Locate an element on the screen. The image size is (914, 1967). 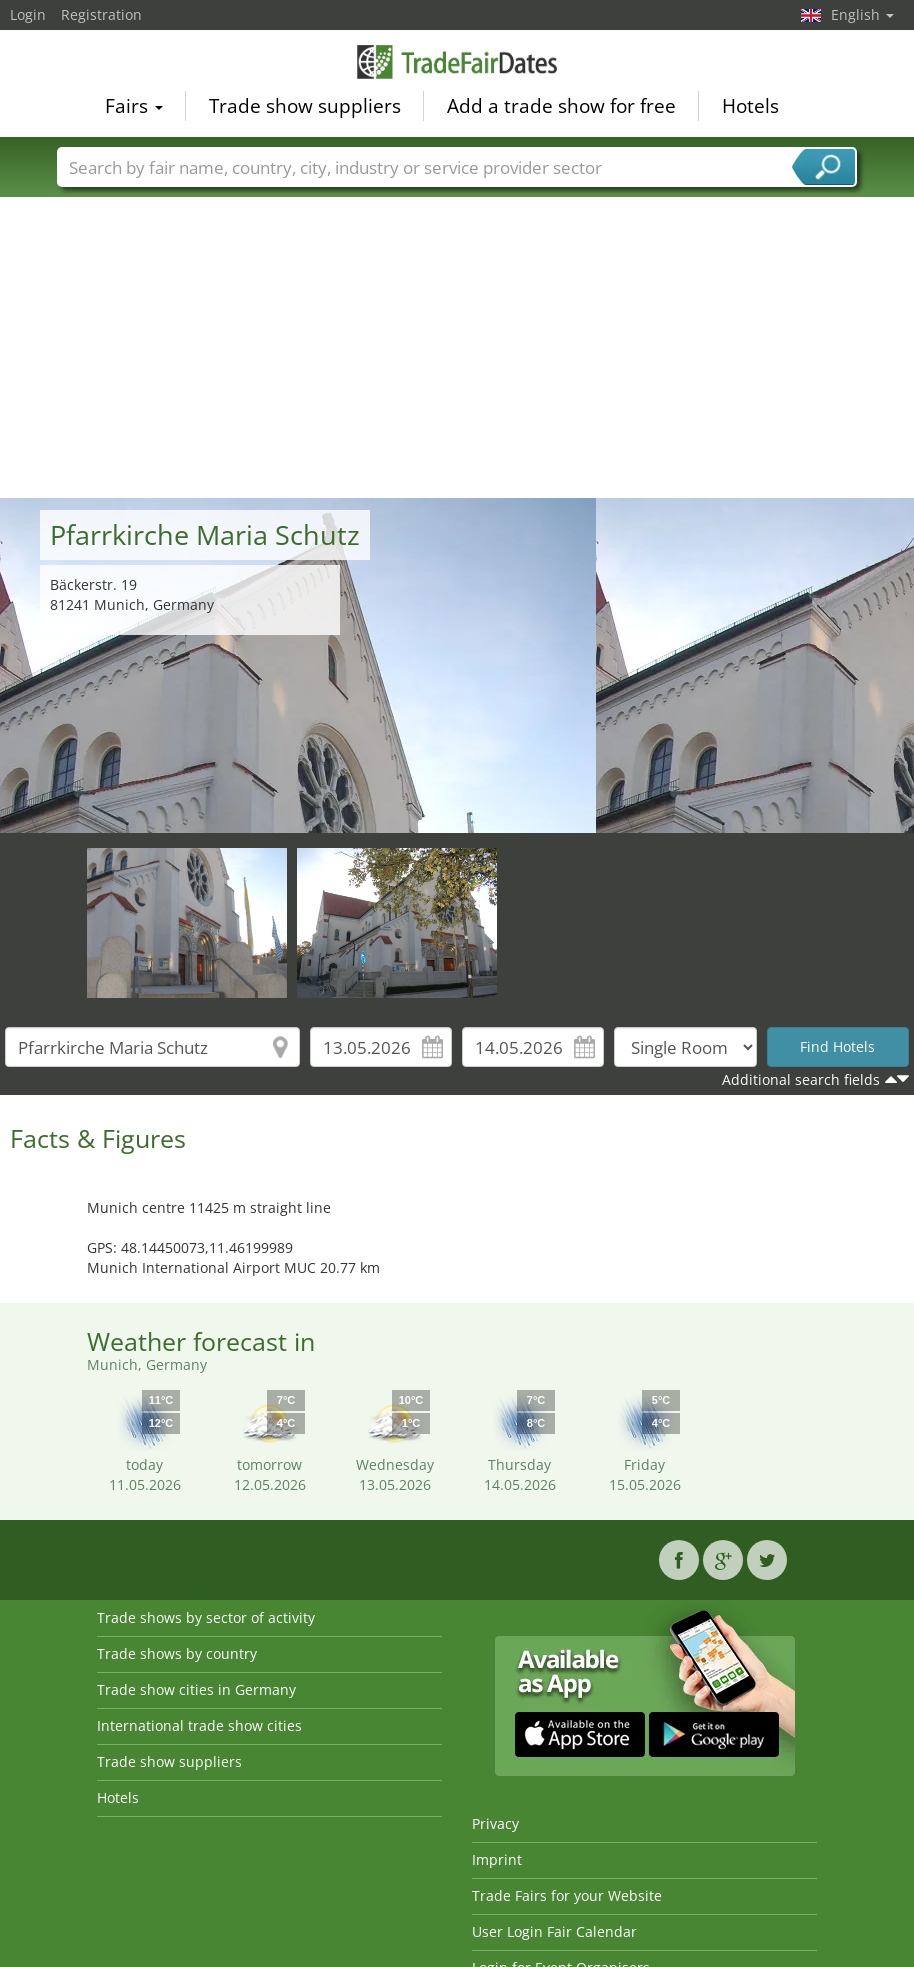
Trade show suppliers is located at coordinates (305, 106).